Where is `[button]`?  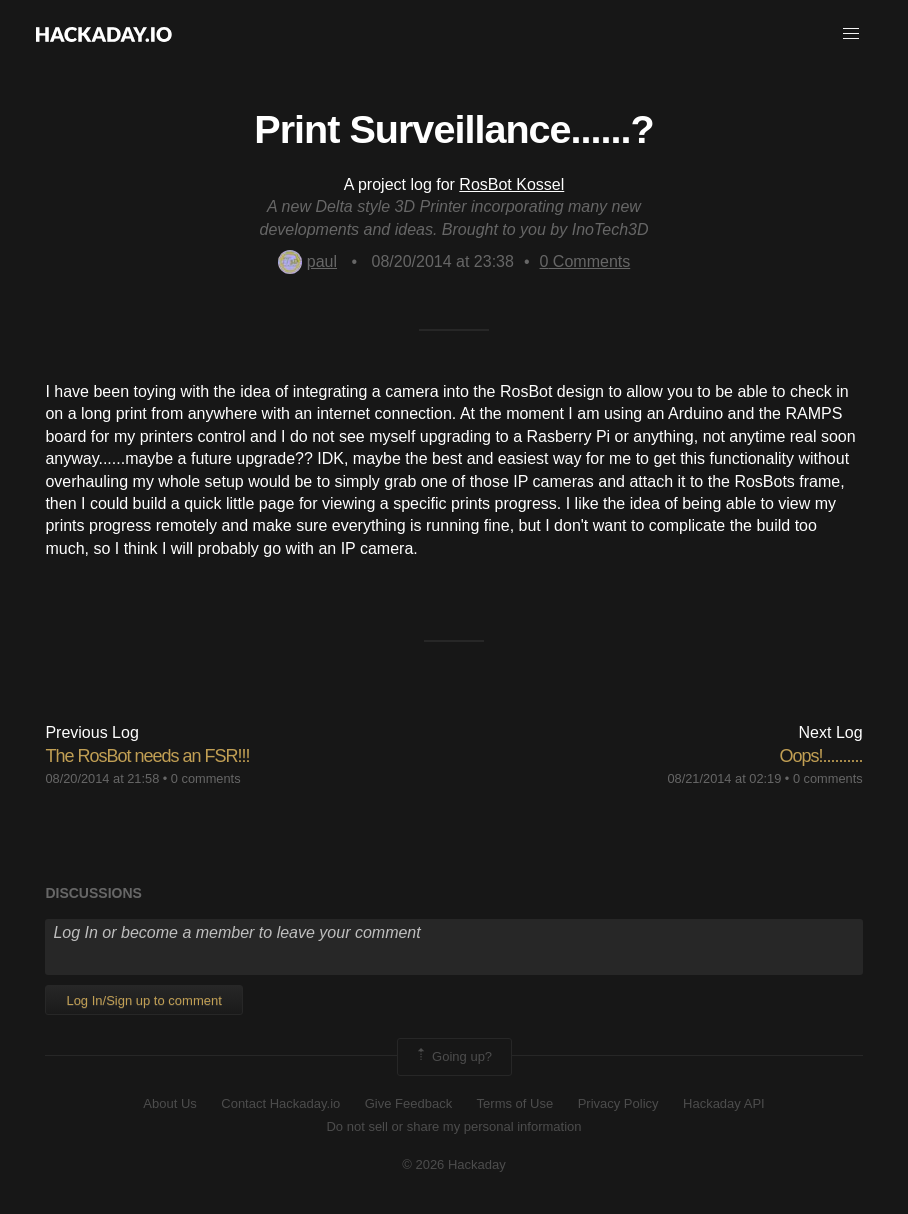 [button] is located at coordinates (851, 34).